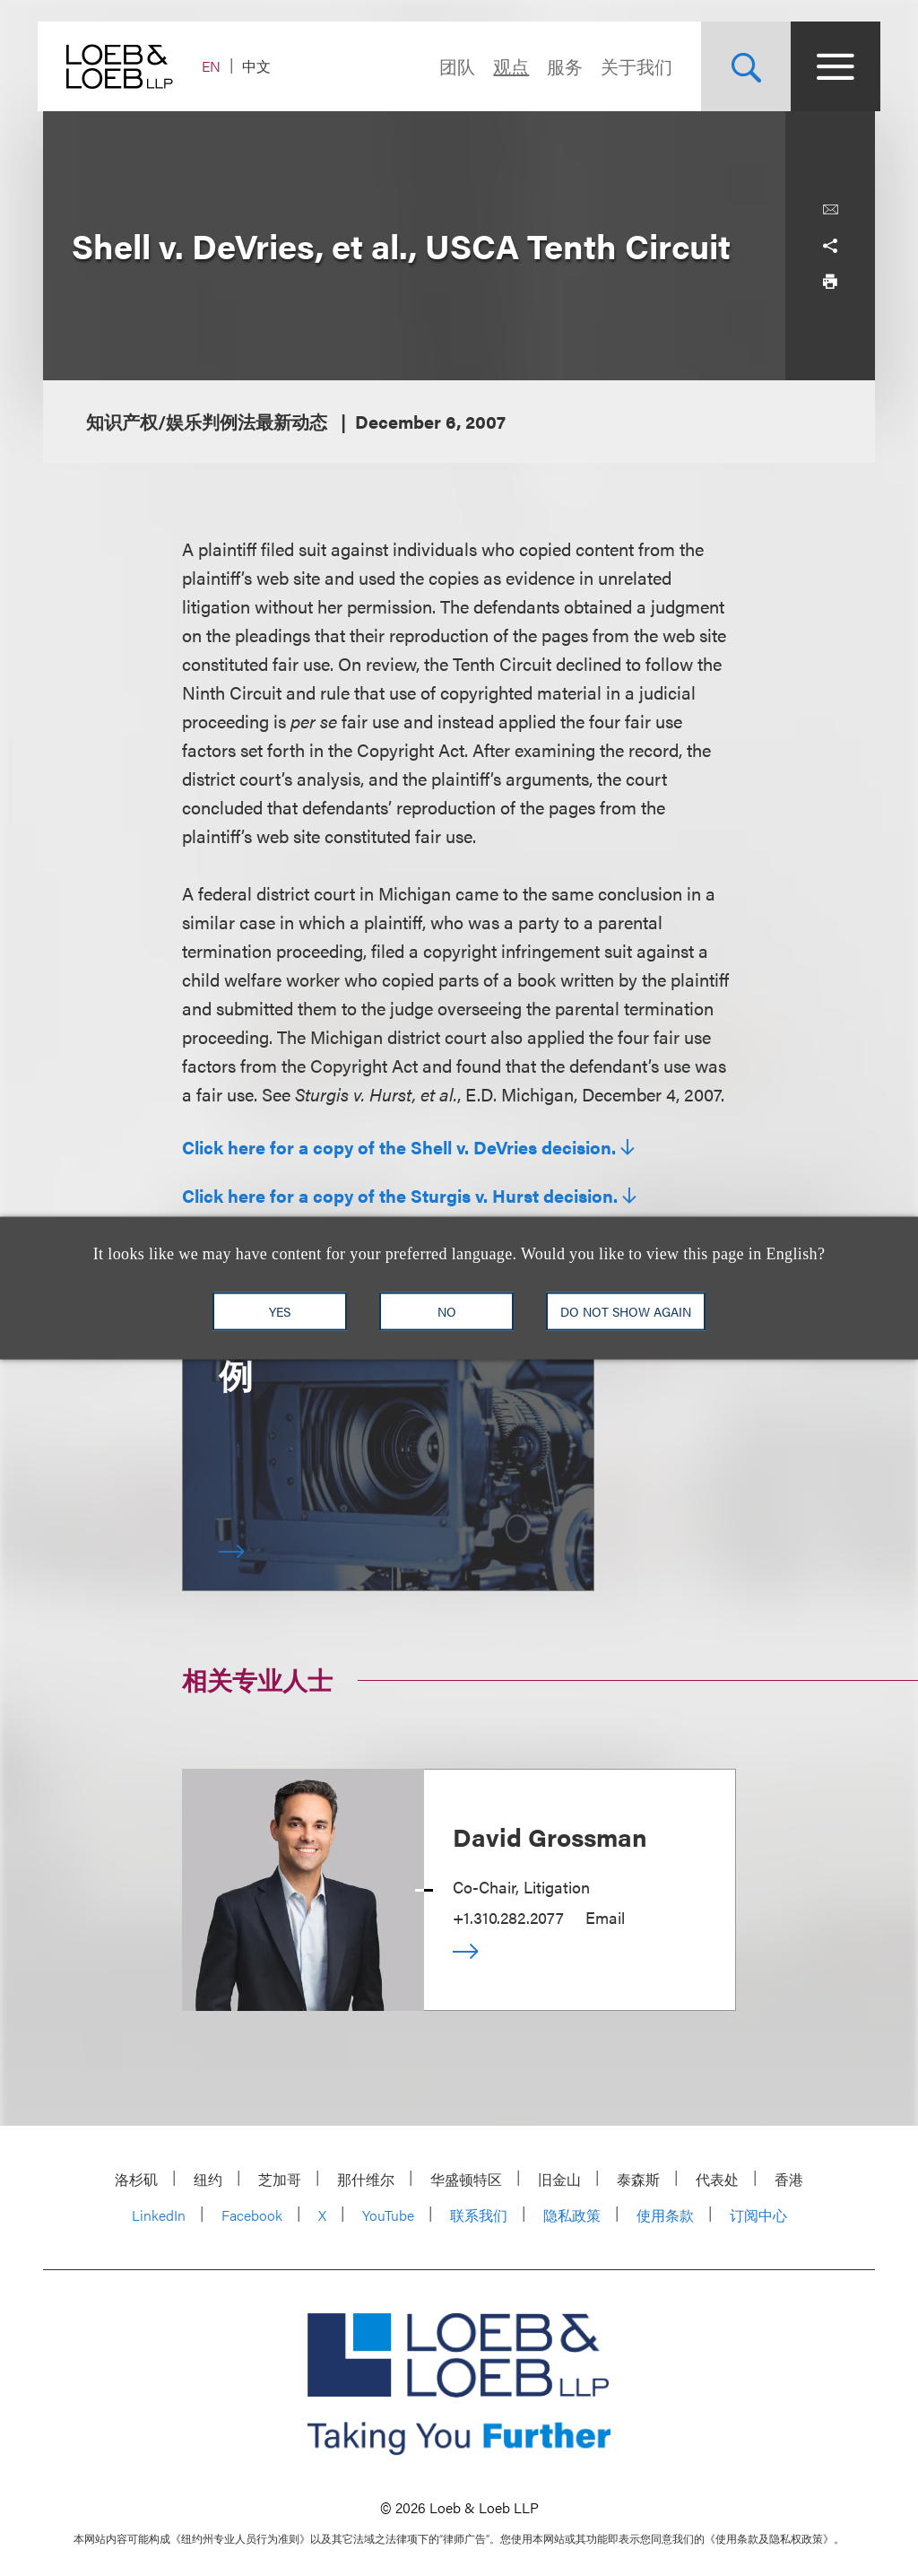 This screenshot has height=2576, width=918. I want to click on Click here for a copy of the Shell v. DeVries decision., so click(399, 1147).